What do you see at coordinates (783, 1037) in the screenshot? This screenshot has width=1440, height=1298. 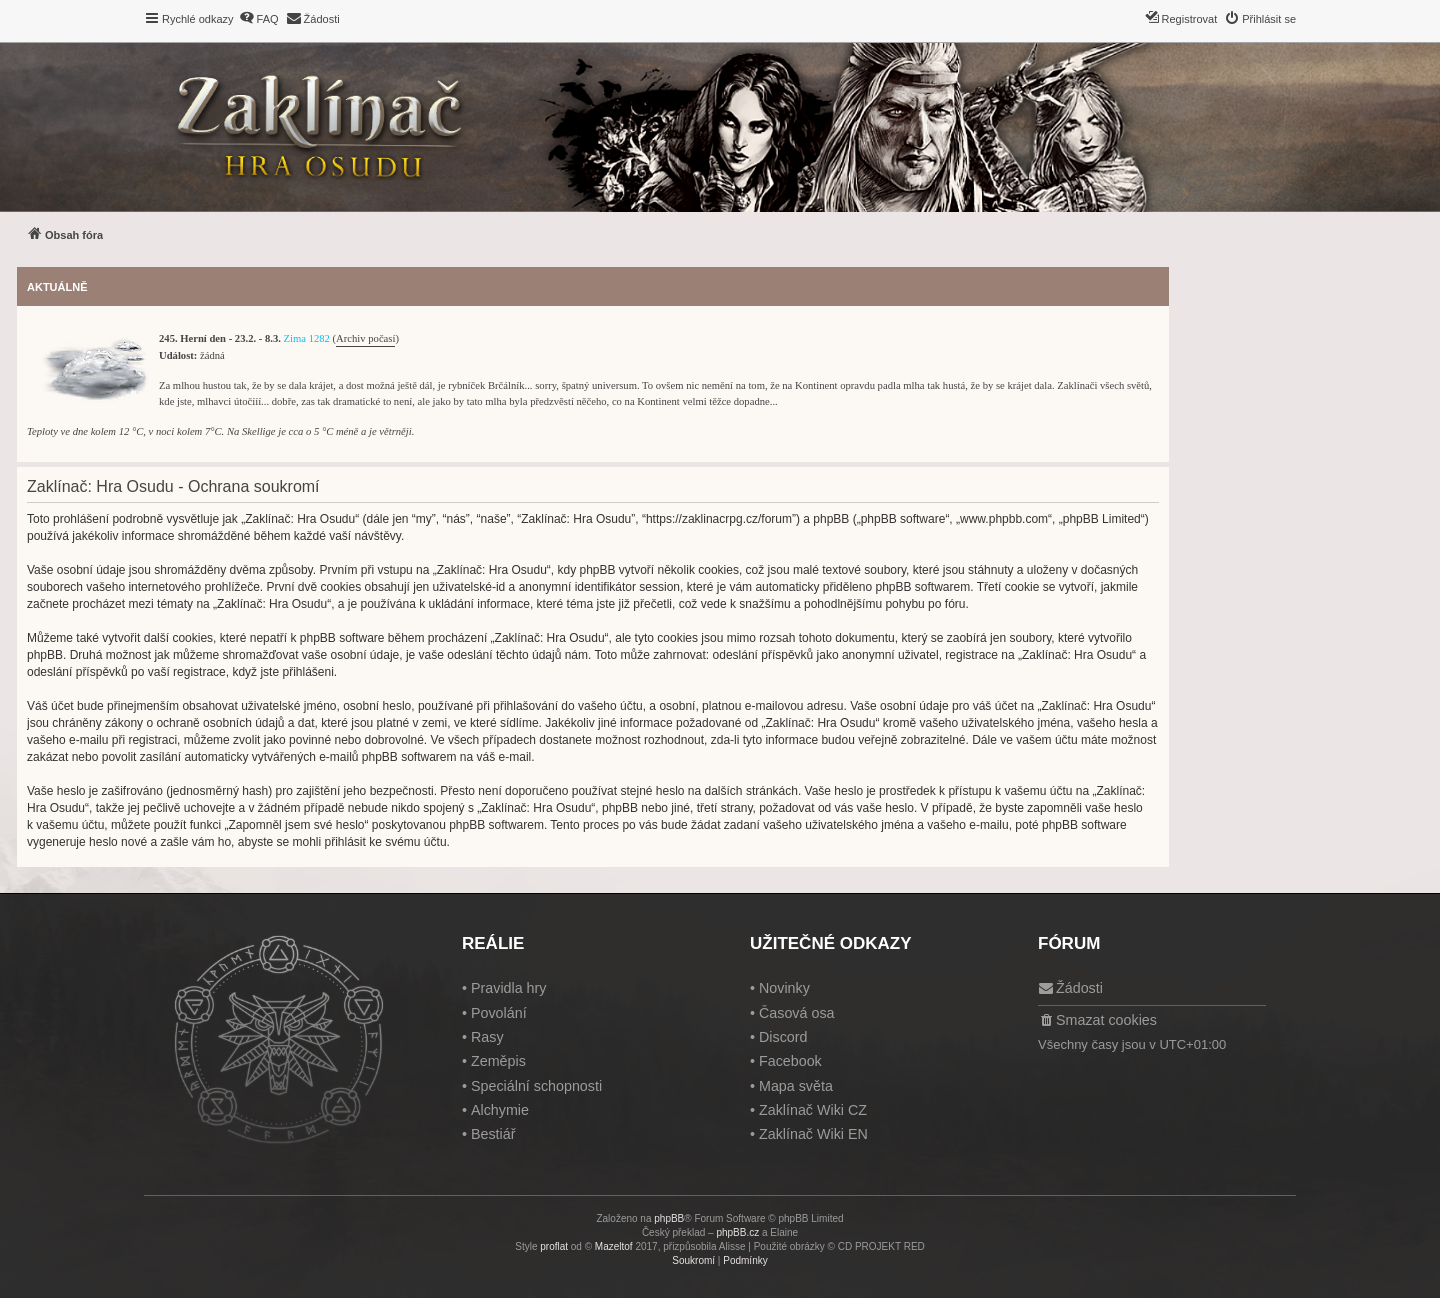 I see `Discord` at bounding box center [783, 1037].